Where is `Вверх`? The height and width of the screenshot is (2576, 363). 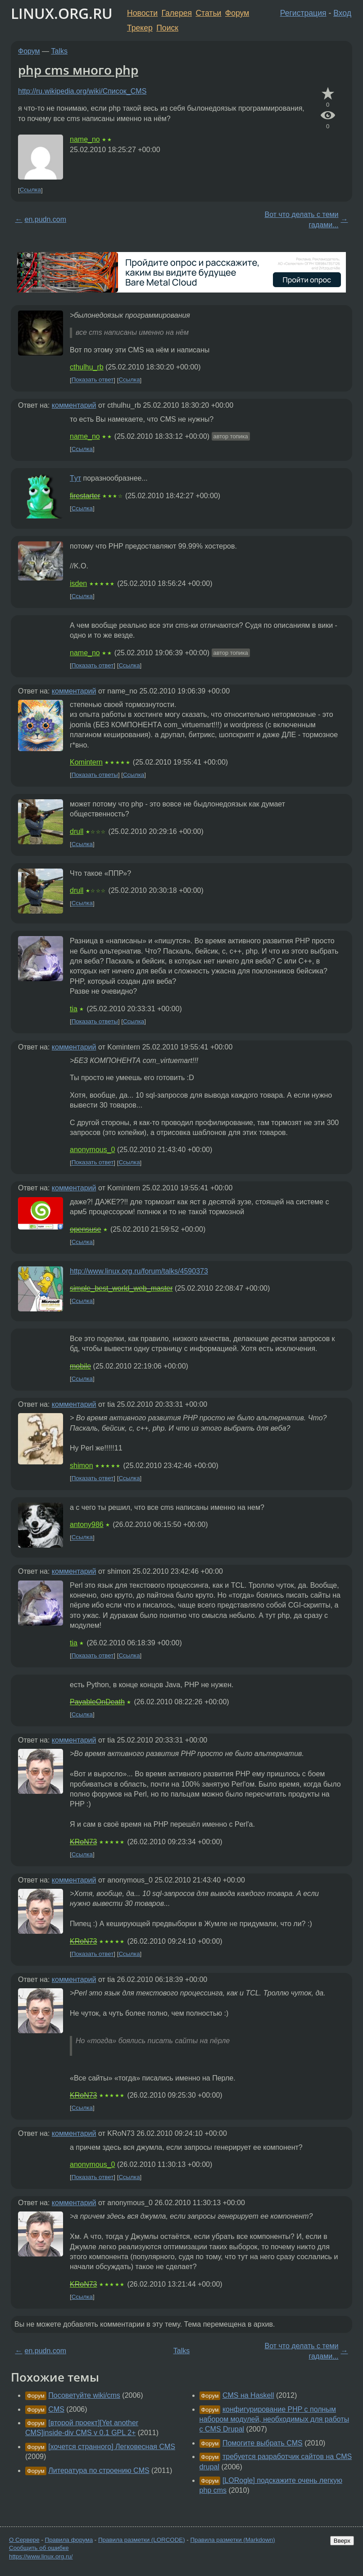
Вверх is located at coordinates (342, 2540).